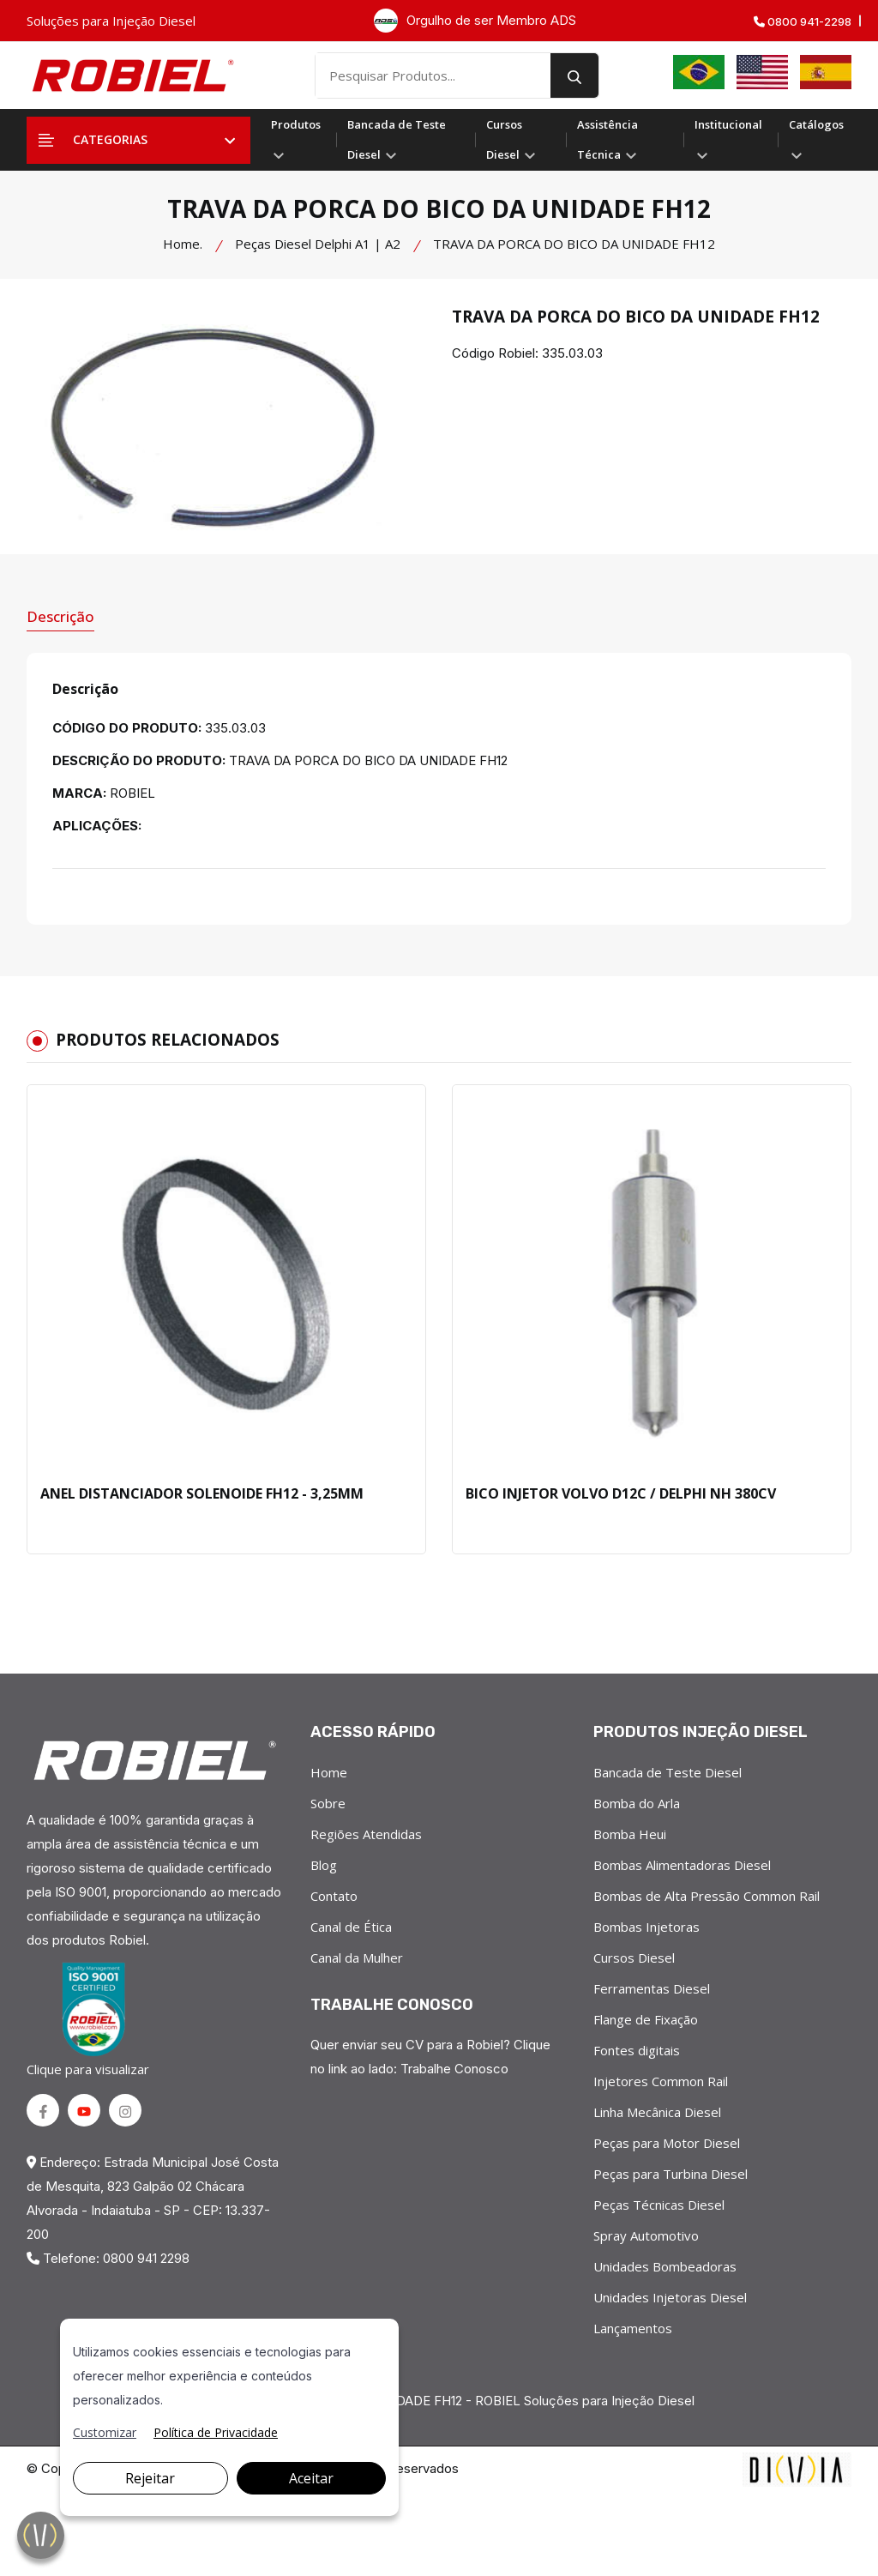 The image size is (878, 2576). Describe the element at coordinates (396, 139) in the screenshot. I see `Bancada de Teste Diesel` at that location.